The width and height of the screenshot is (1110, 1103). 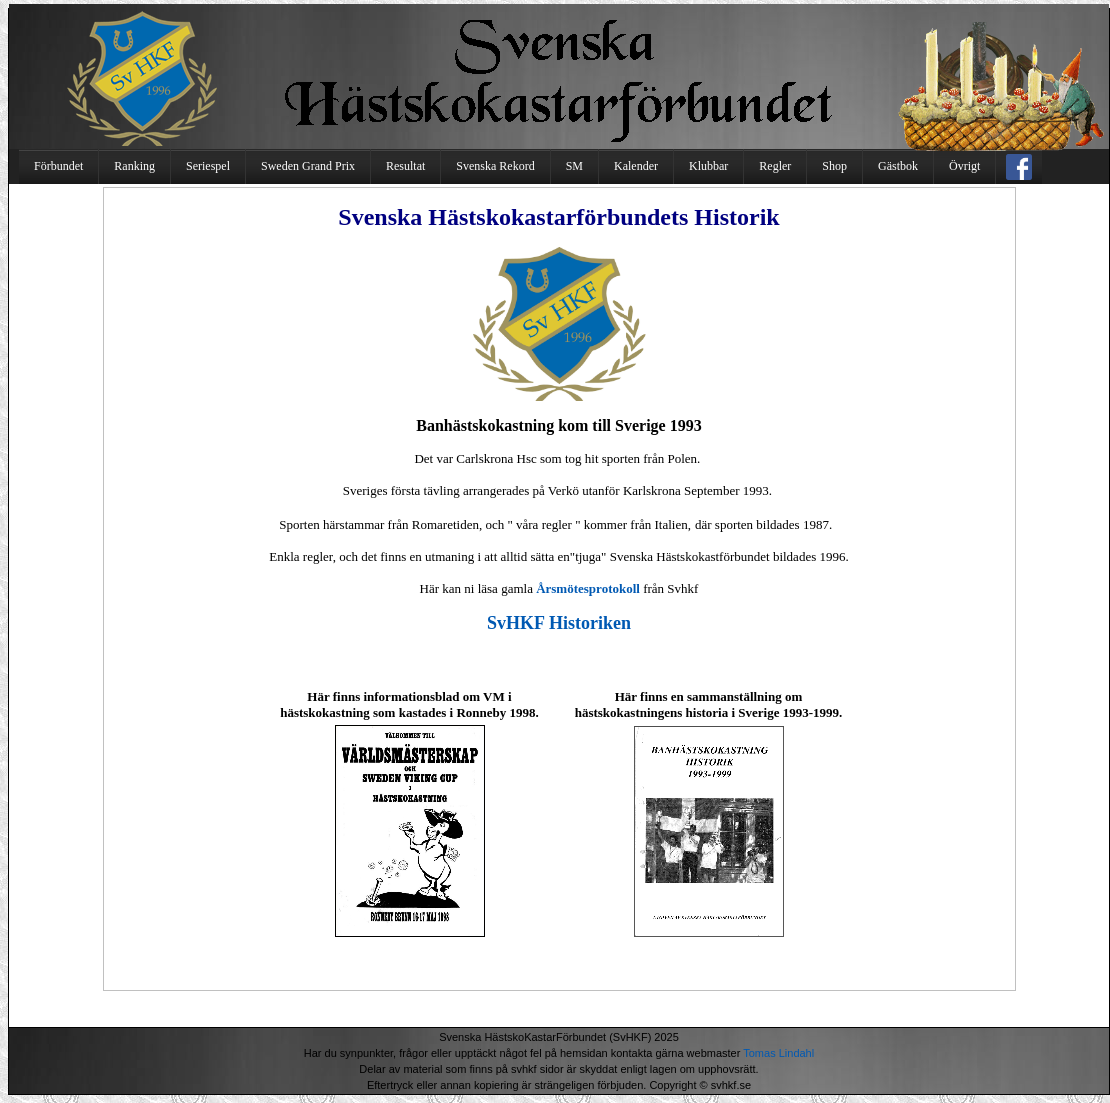 I want to click on Sweden Grand Prix, so click(x=308, y=166).